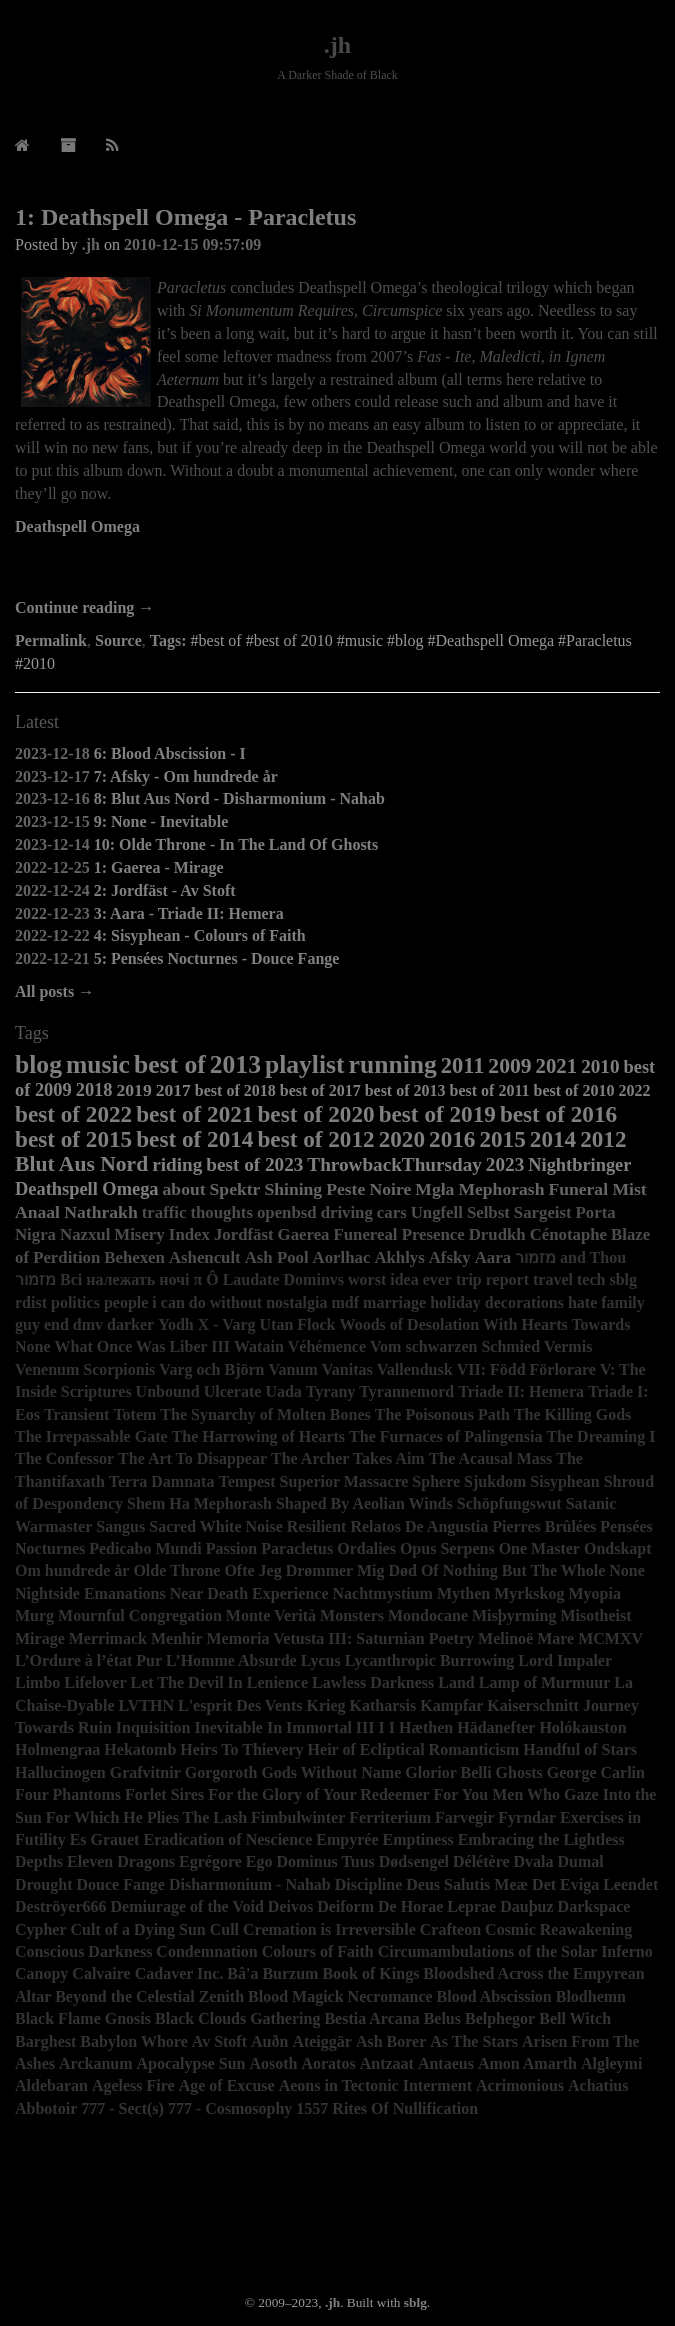 The image size is (675, 2326). I want to click on Pierres Brûlées, so click(544, 1526).